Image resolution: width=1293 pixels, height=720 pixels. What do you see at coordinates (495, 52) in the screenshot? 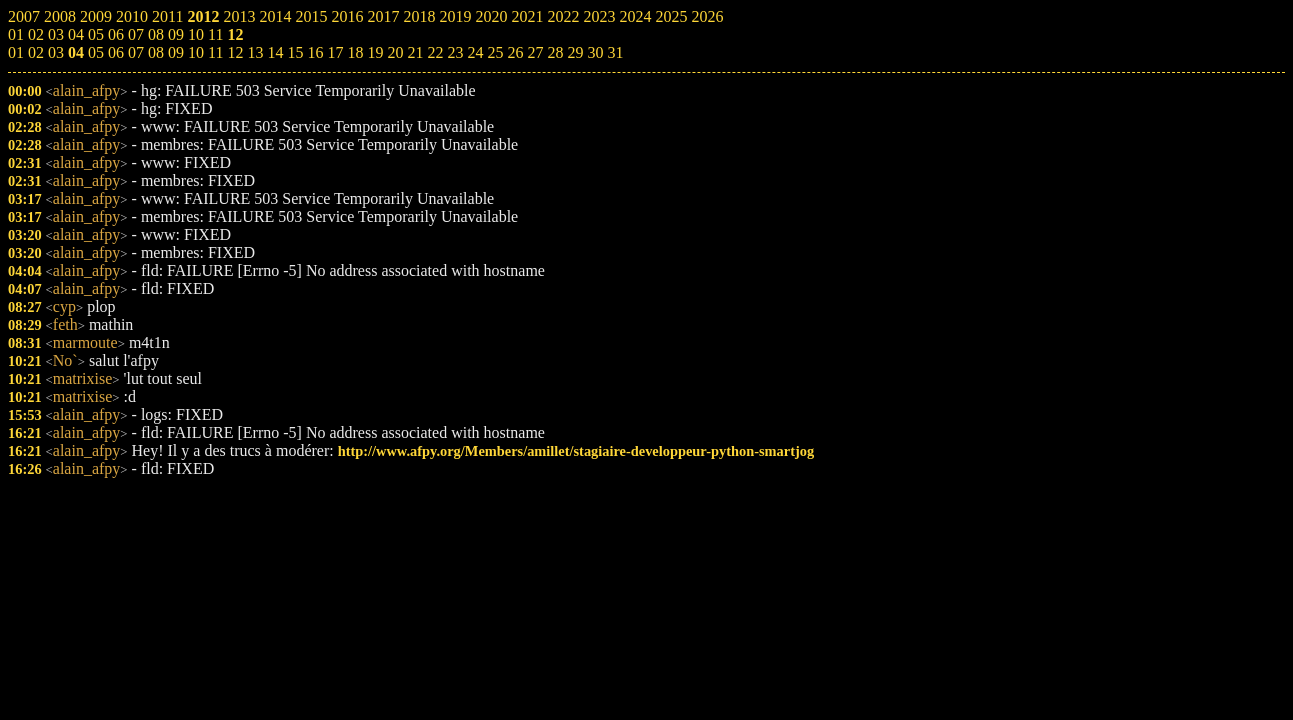
I see `25` at bounding box center [495, 52].